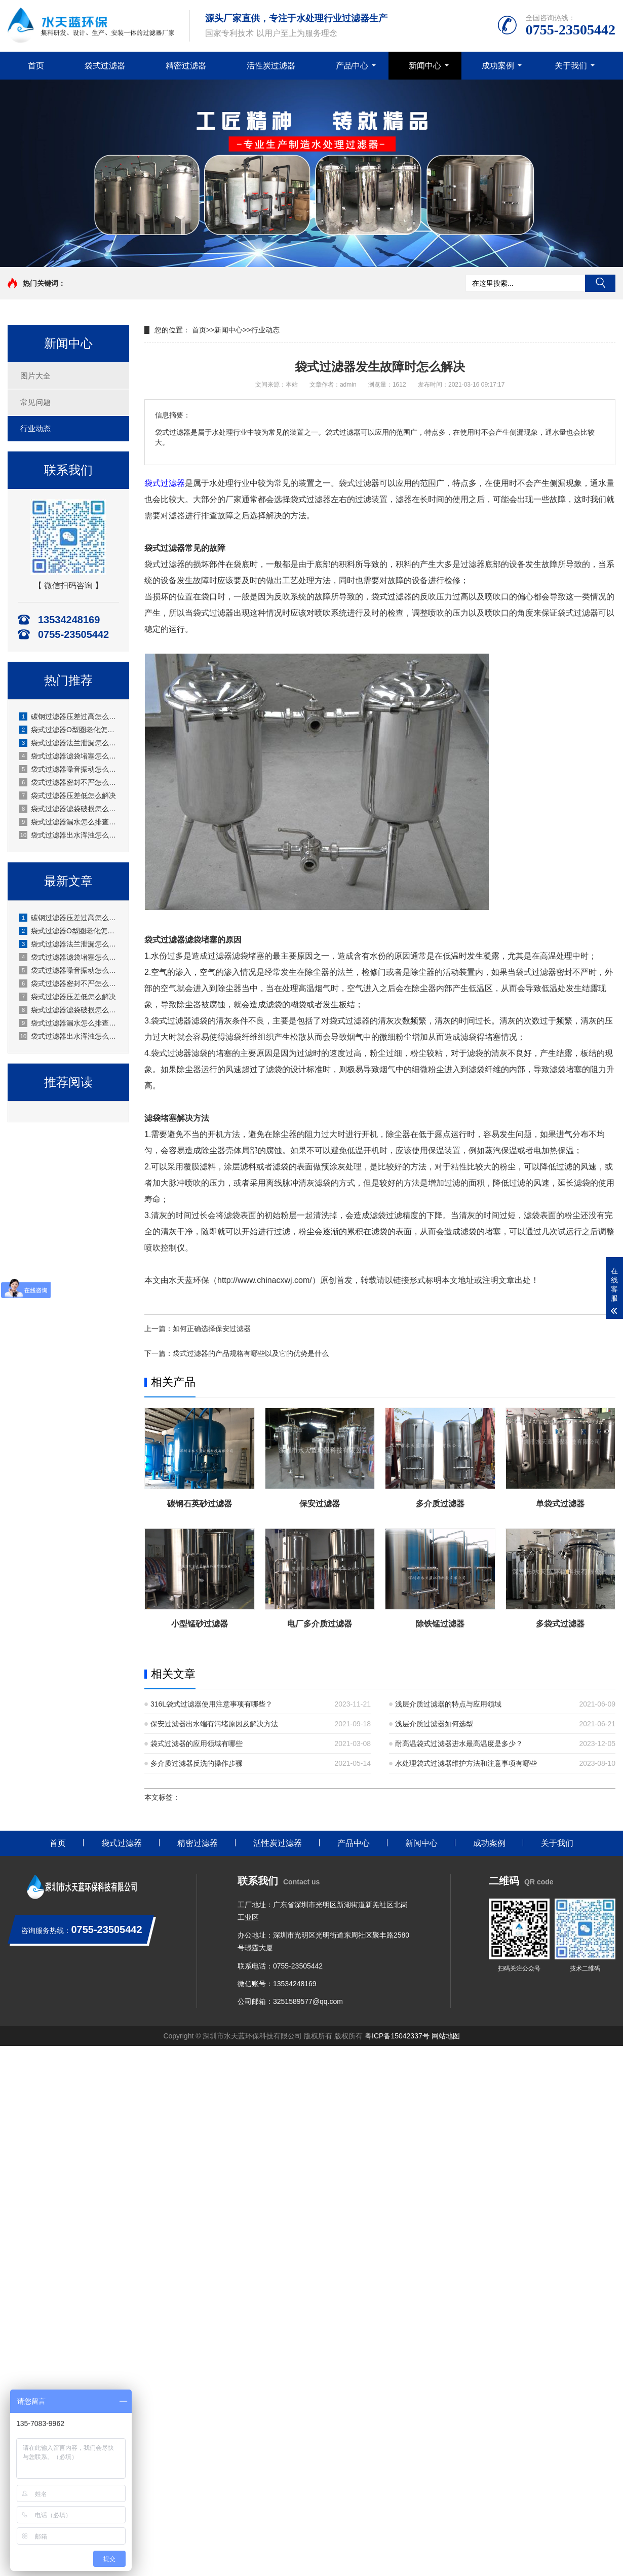 This screenshot has height=2576, width=623. What do you see at coordinates (434, 1724) in the screenshot?
I see `浅层介质过滤器如何选型` at bounding box center [434, 1724].